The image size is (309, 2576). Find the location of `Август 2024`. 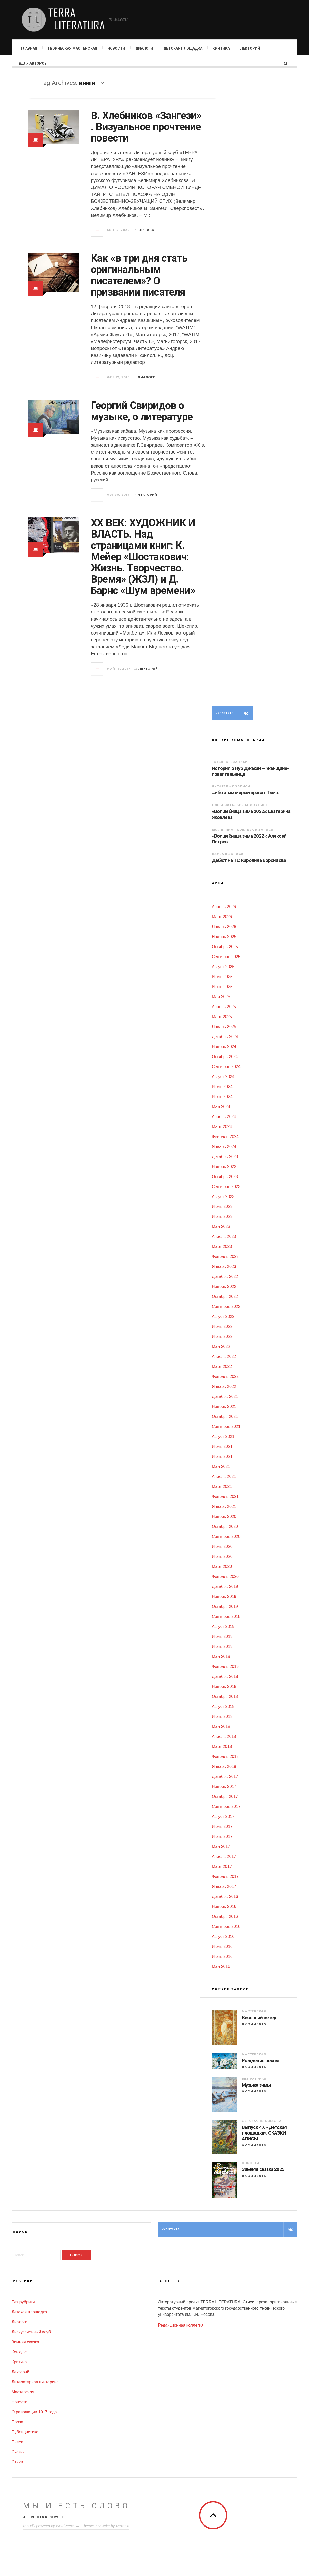

Август 2024 is located at coordinates (223, 1079).